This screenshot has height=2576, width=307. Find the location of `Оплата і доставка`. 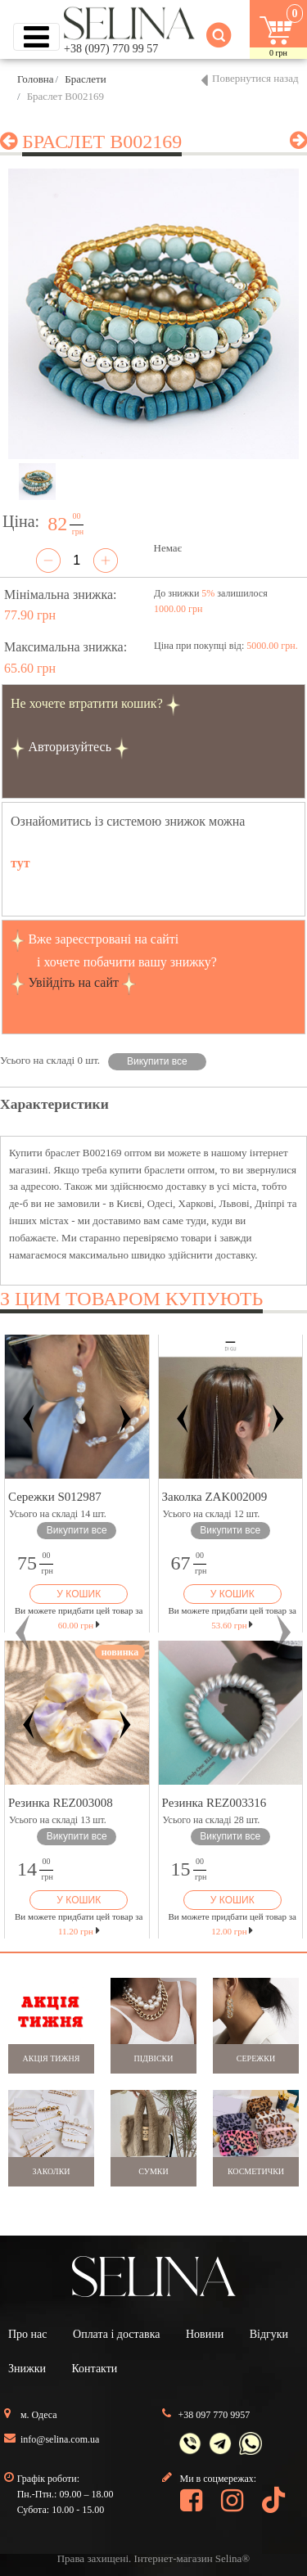

Оплата і доставка is located at coordinates (116, 2334).